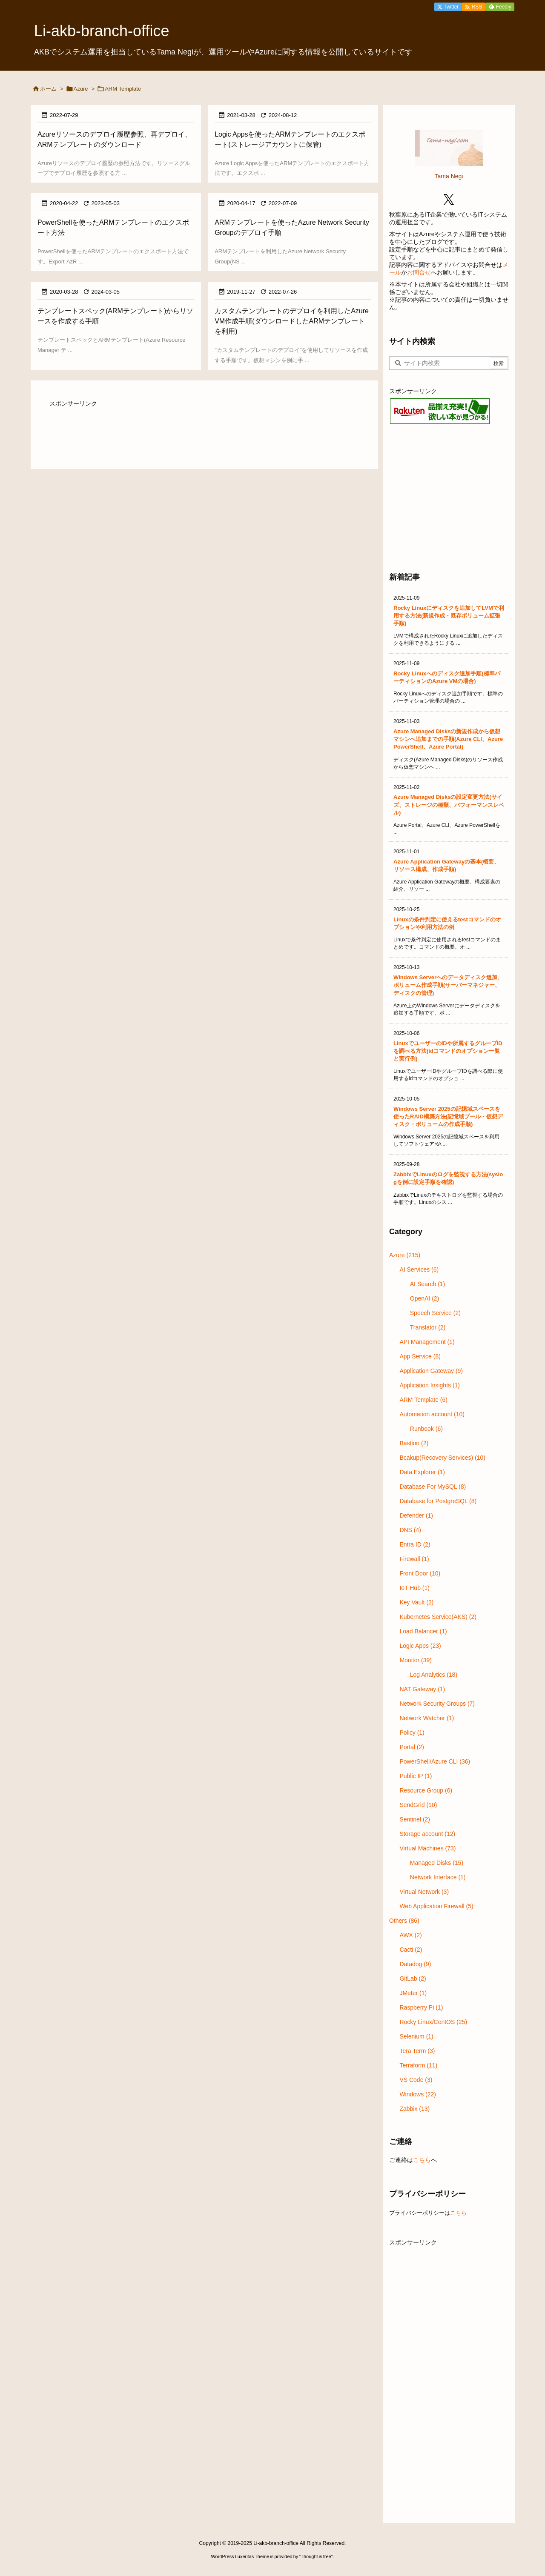 The width and height of the screenshot is (545, 2576). What do you see at coordinates (434, 1761) in the screenshot?
I see `PowerShell/Azure CLI` at bounding box center [434, 1761].